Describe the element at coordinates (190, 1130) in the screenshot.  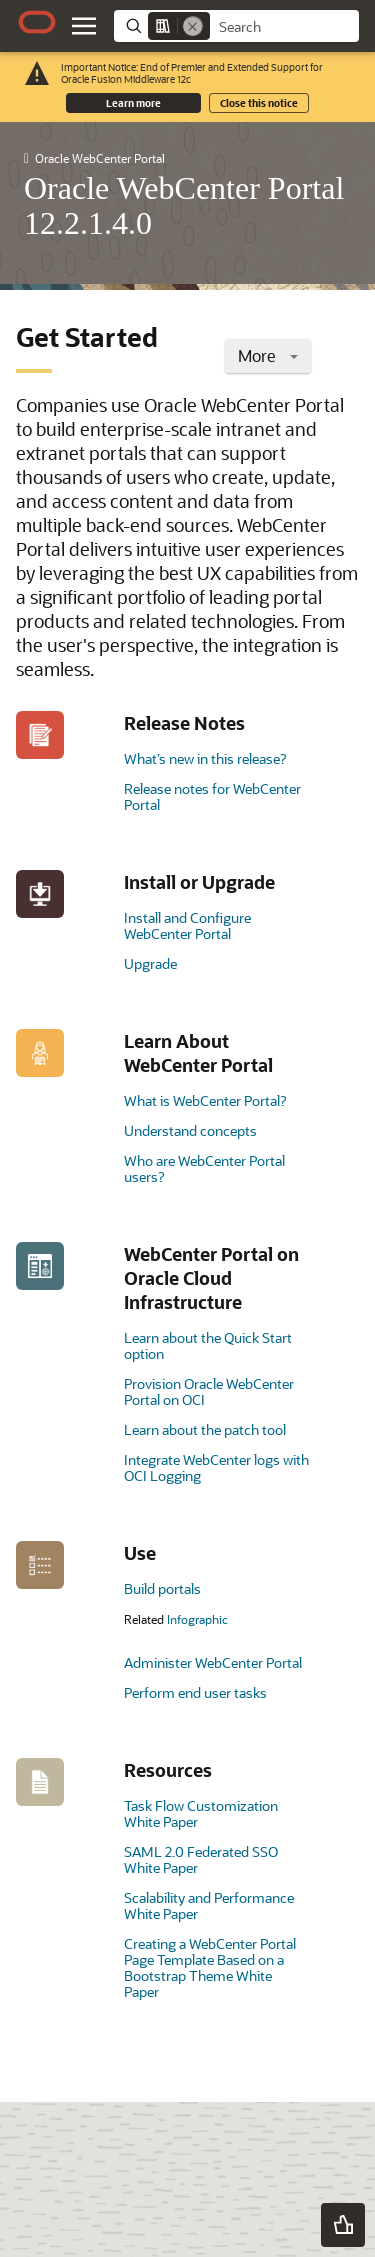
I see `Understand concepts` at that location.